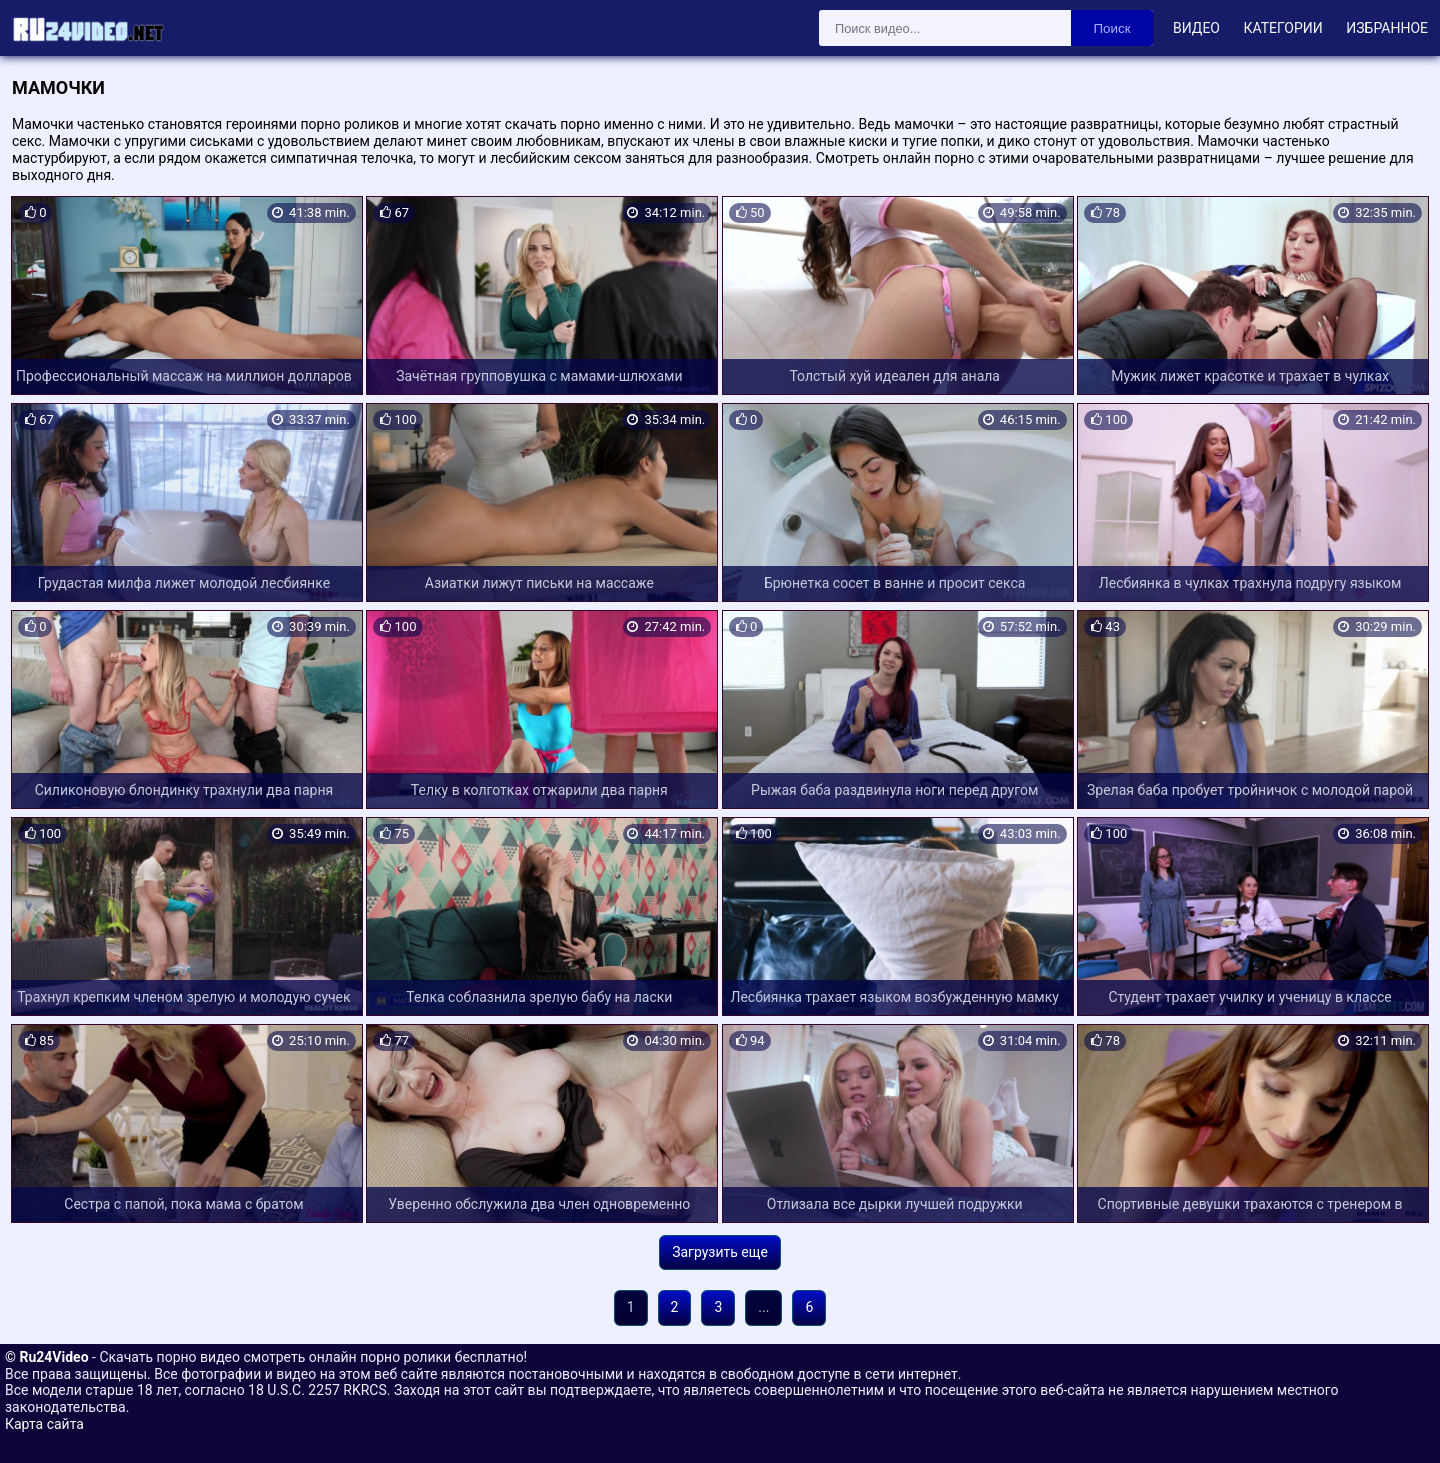 The height and width of the screenshot is (1463, 1440). I want to click on Карта сайта, so click(44, 1424).